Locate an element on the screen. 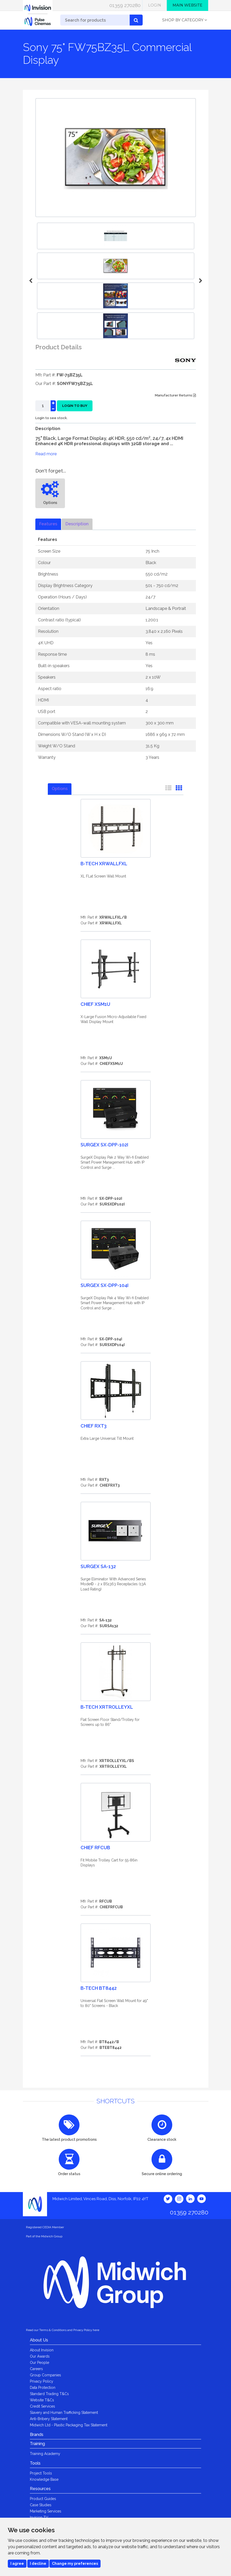 The height and width of the screenshot is (2576, 231). Anti-Bribery Statement is located at coordinates (49, 2419).